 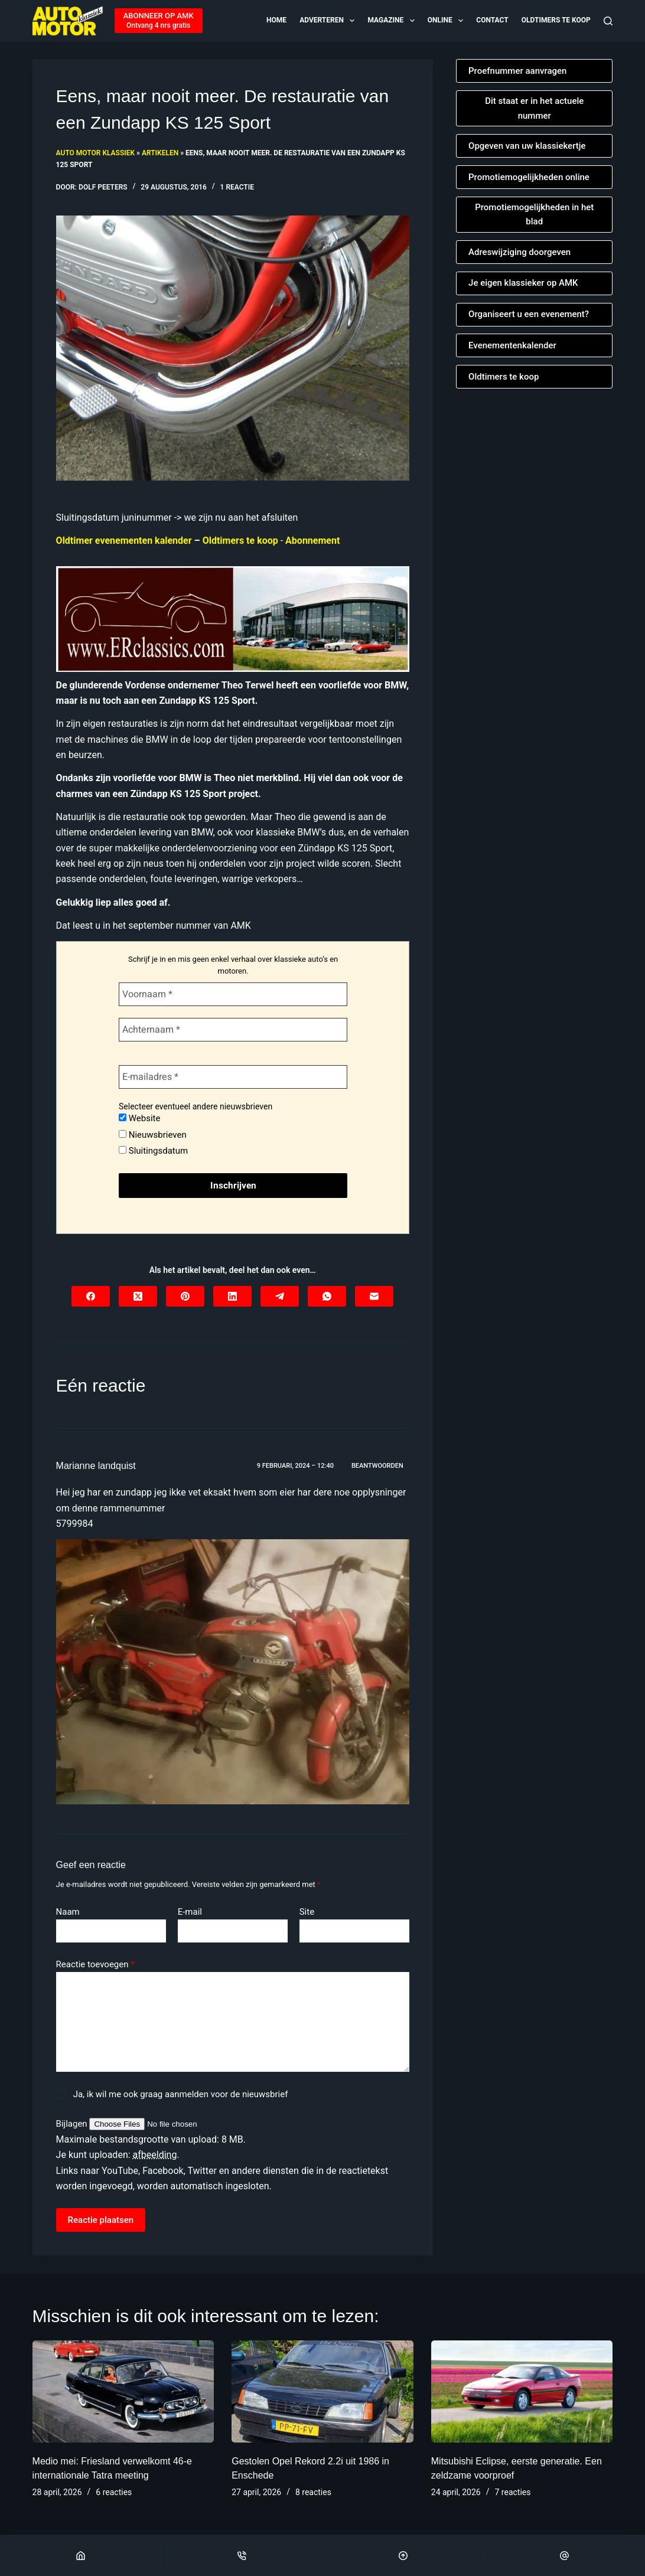 What do you see at coordinates (80, 2555) in the screenshot?
I see `[Home]` at bounding box center [80, 2555].